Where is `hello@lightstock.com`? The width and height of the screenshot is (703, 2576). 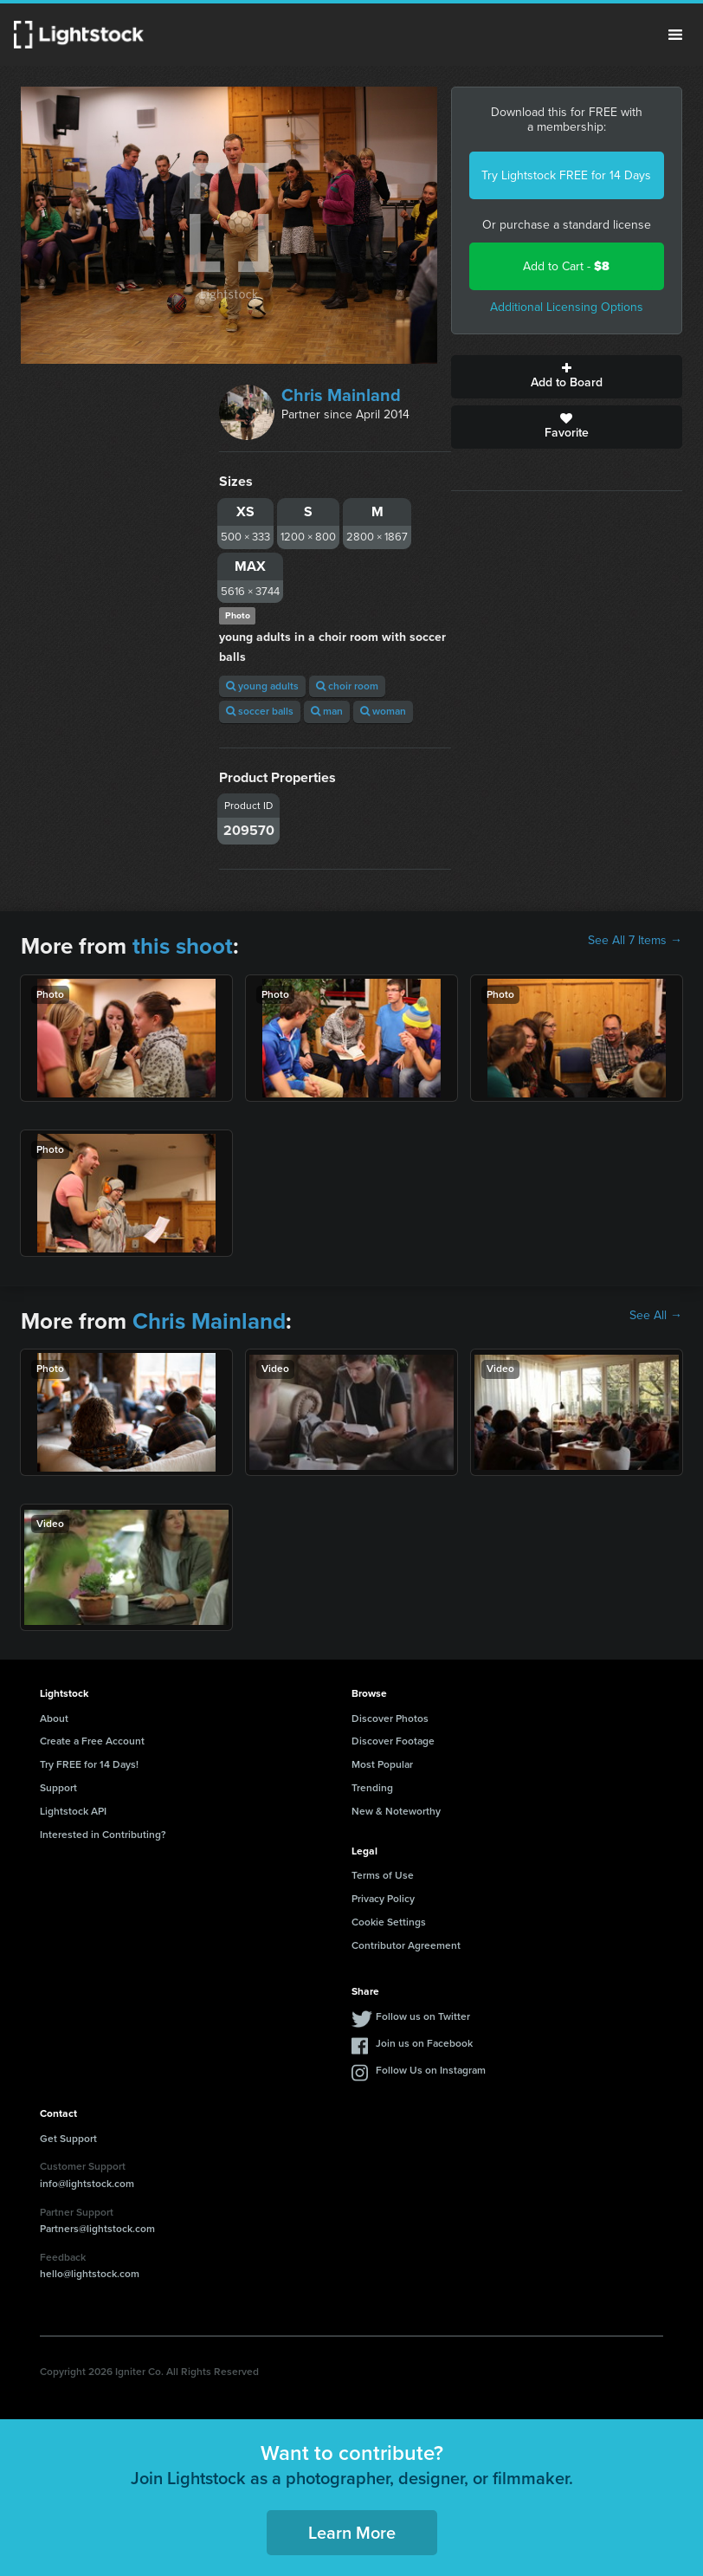
hello@lightstock.com is located at coordinates (89, 2274).